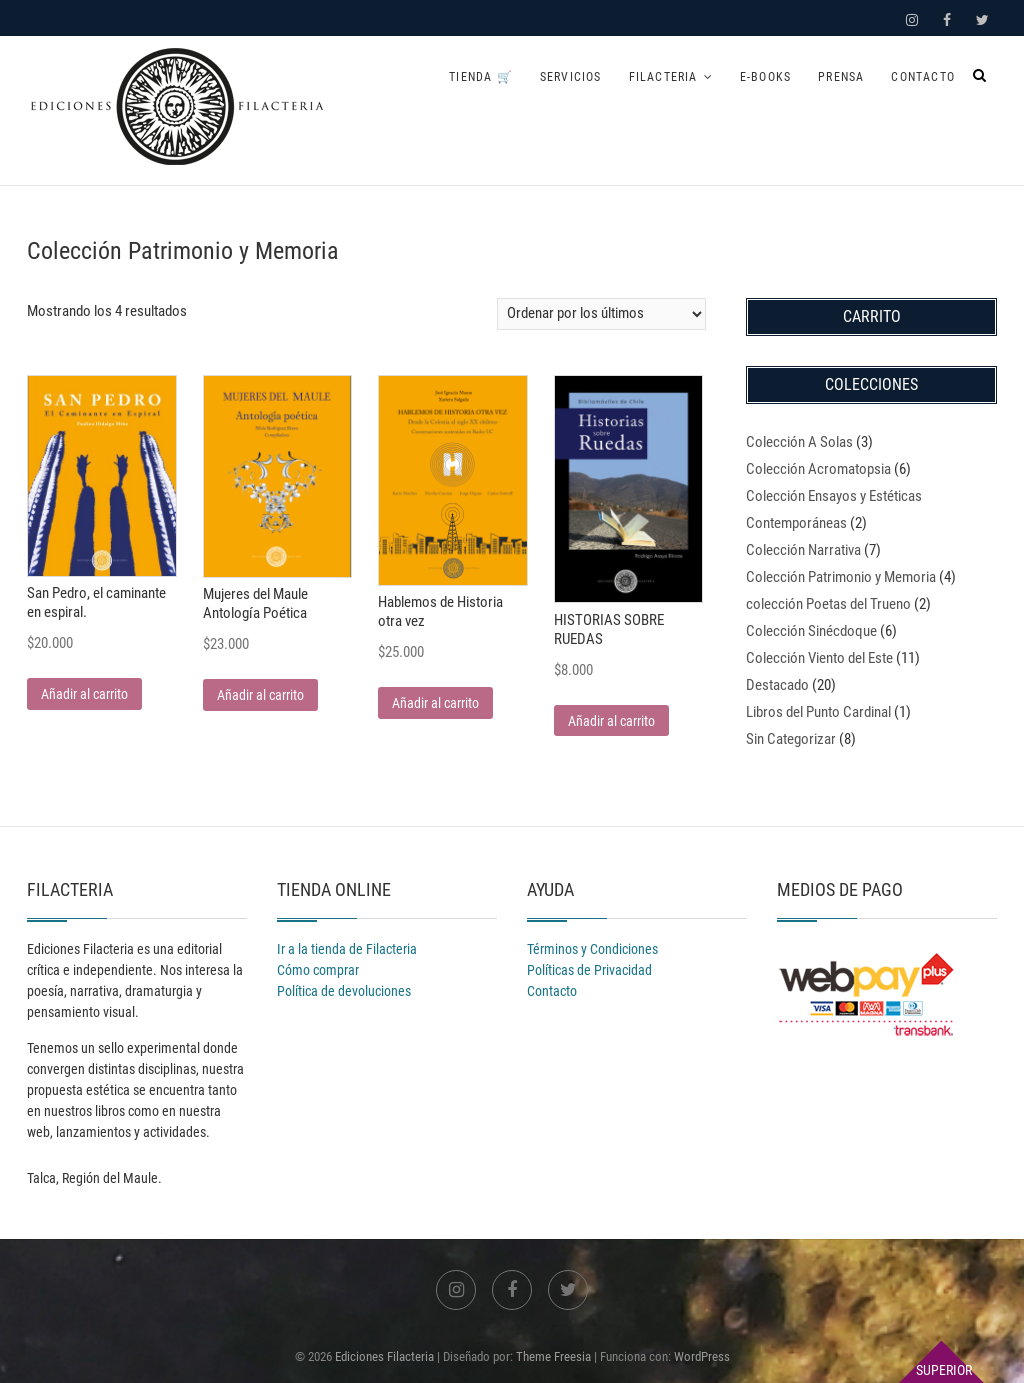  I want to click on Añadir al carrito [Añadir al carrito: “Mujeres del Maule Antología Poética”], so click(260, 695).